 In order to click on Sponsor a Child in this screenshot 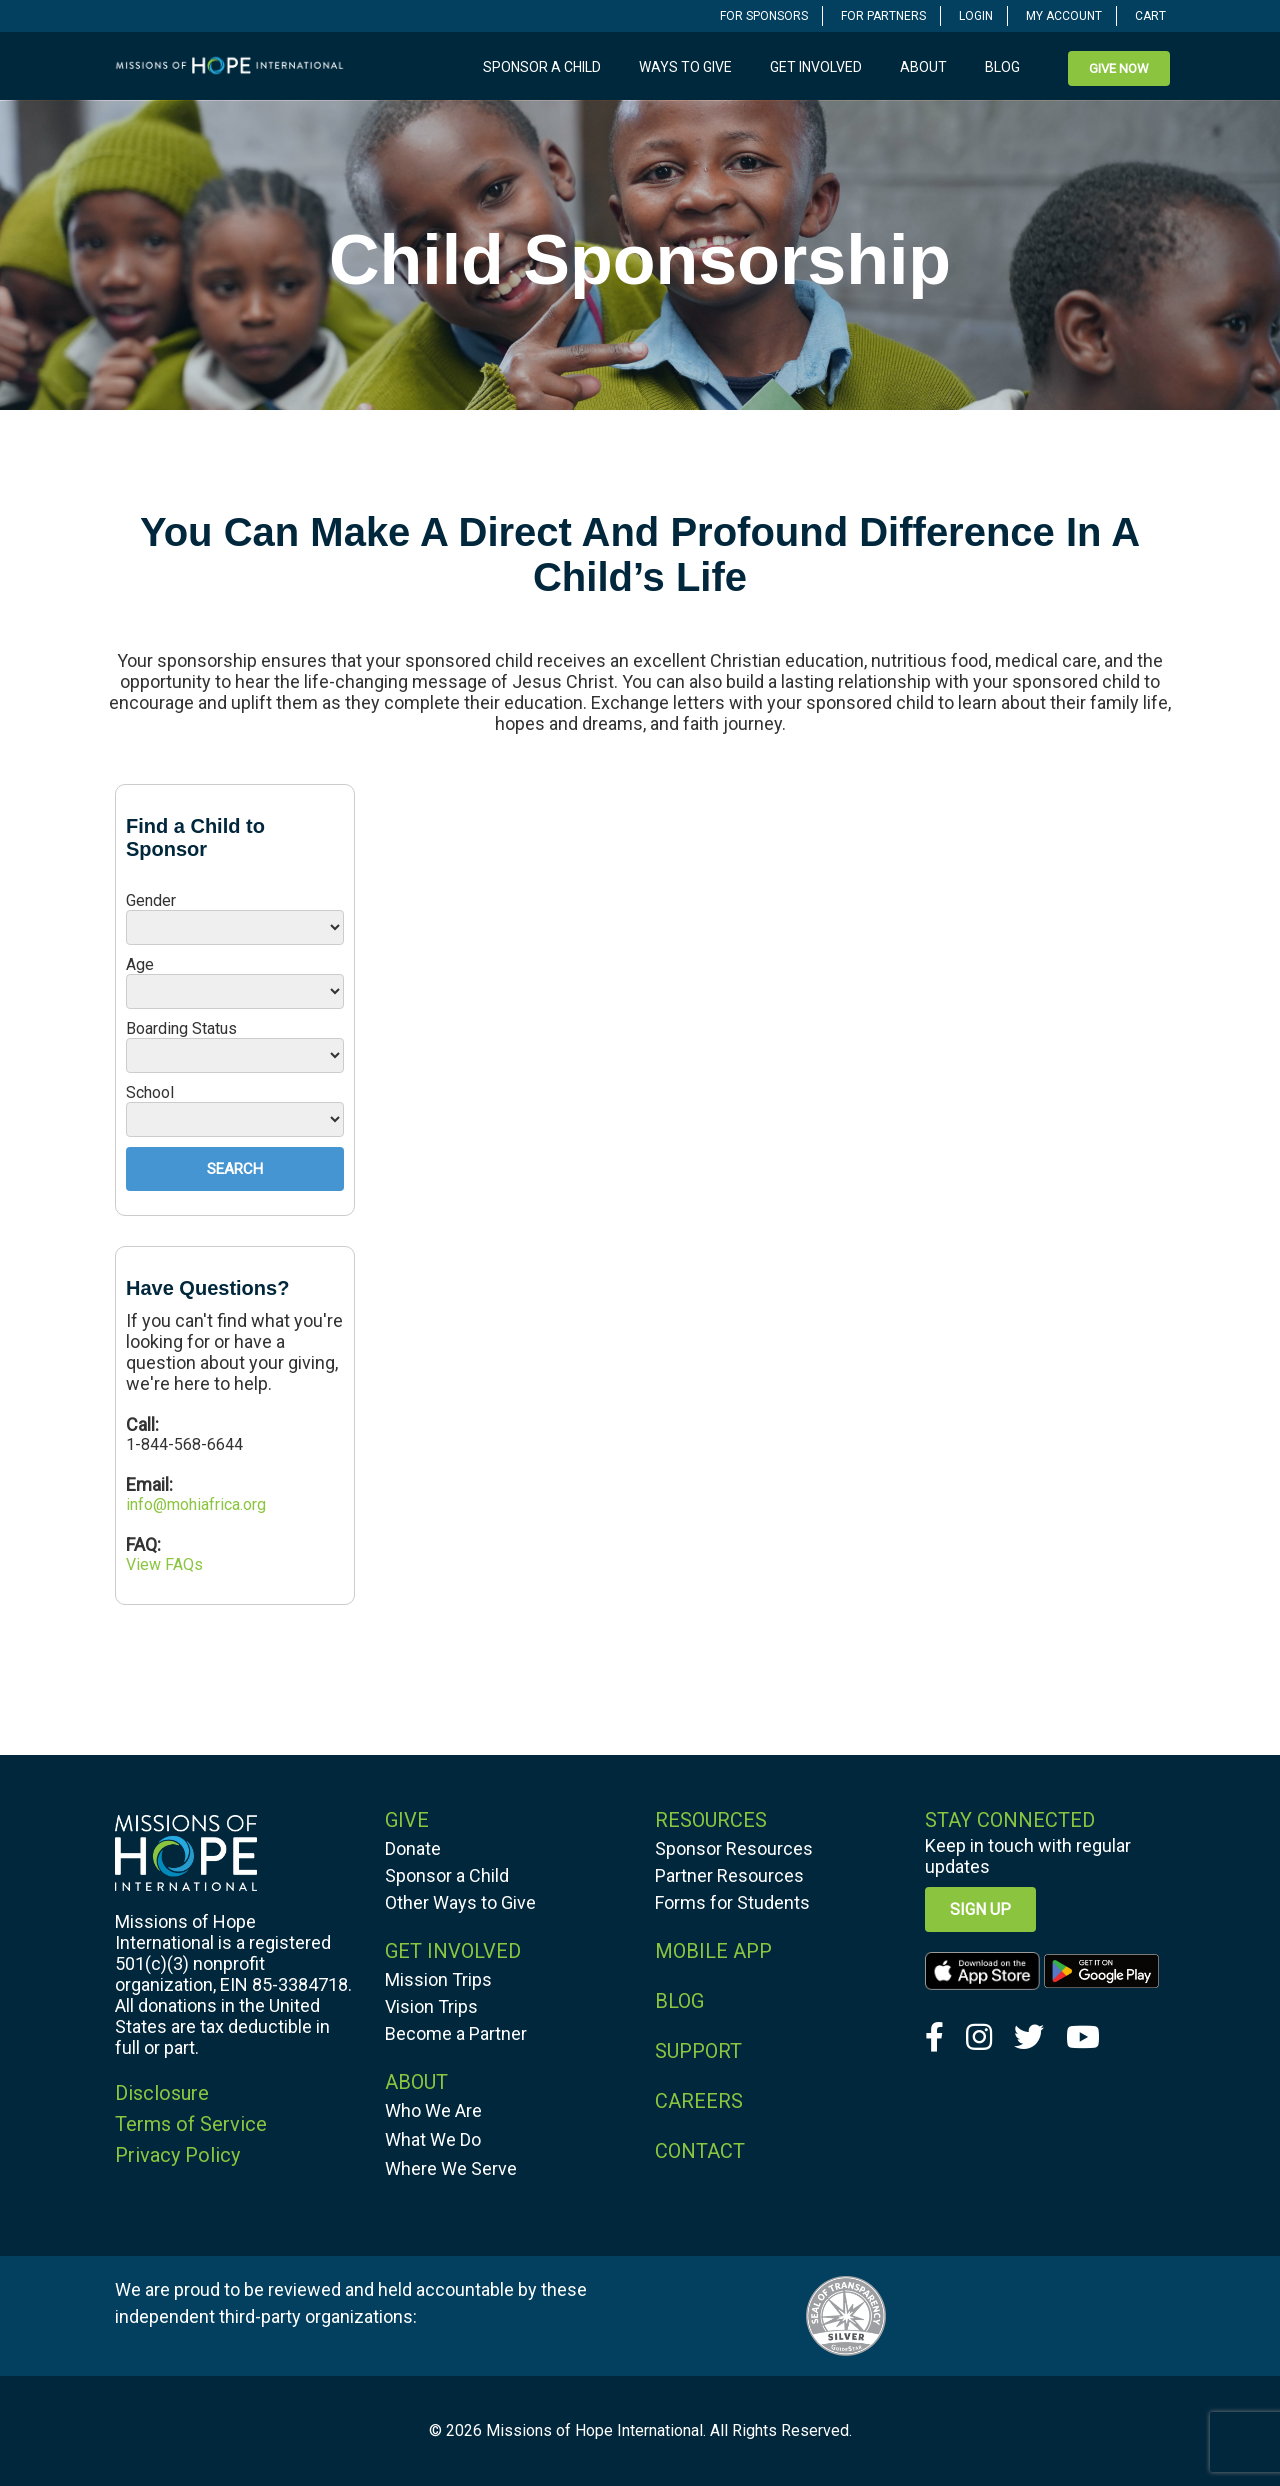, I will do `click(542, 67)`.